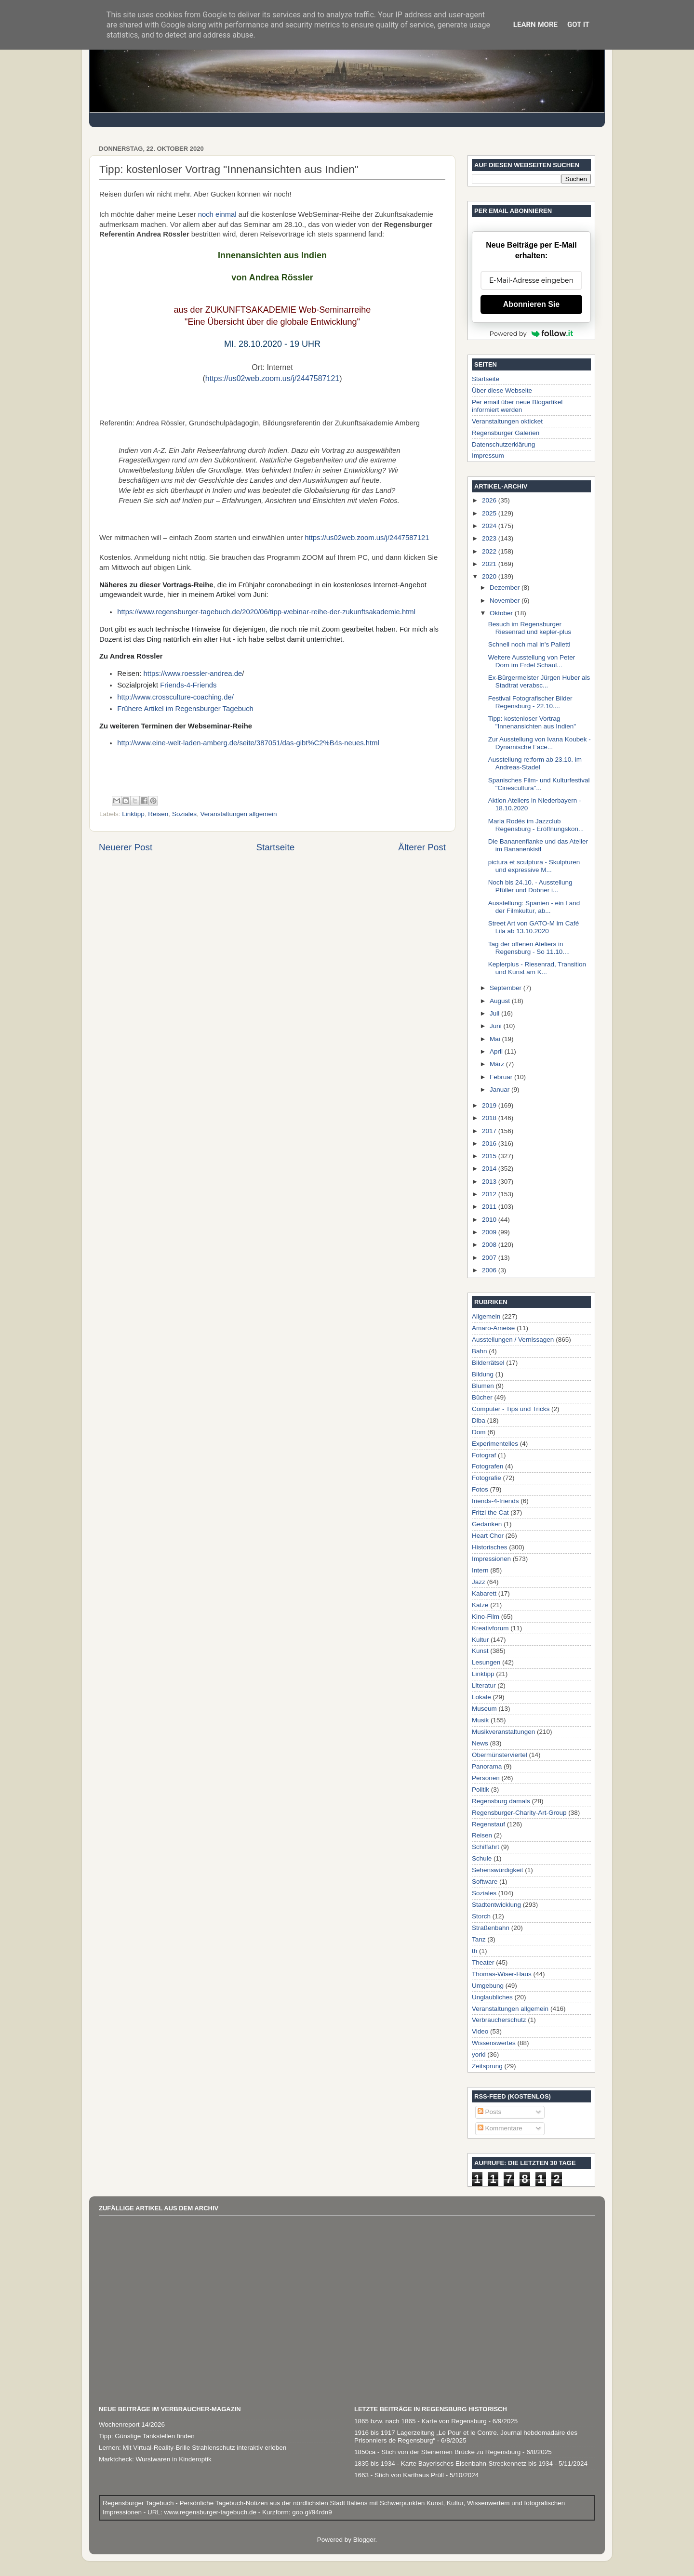 The height and width of the screenshot is (2576, 694). What do you see at coordinates (536, 825) in the screenshot?
I see `Maria Rodés im Jazzclub Regensburg - Eröffnungskon...` at bounding box center [536, 825].